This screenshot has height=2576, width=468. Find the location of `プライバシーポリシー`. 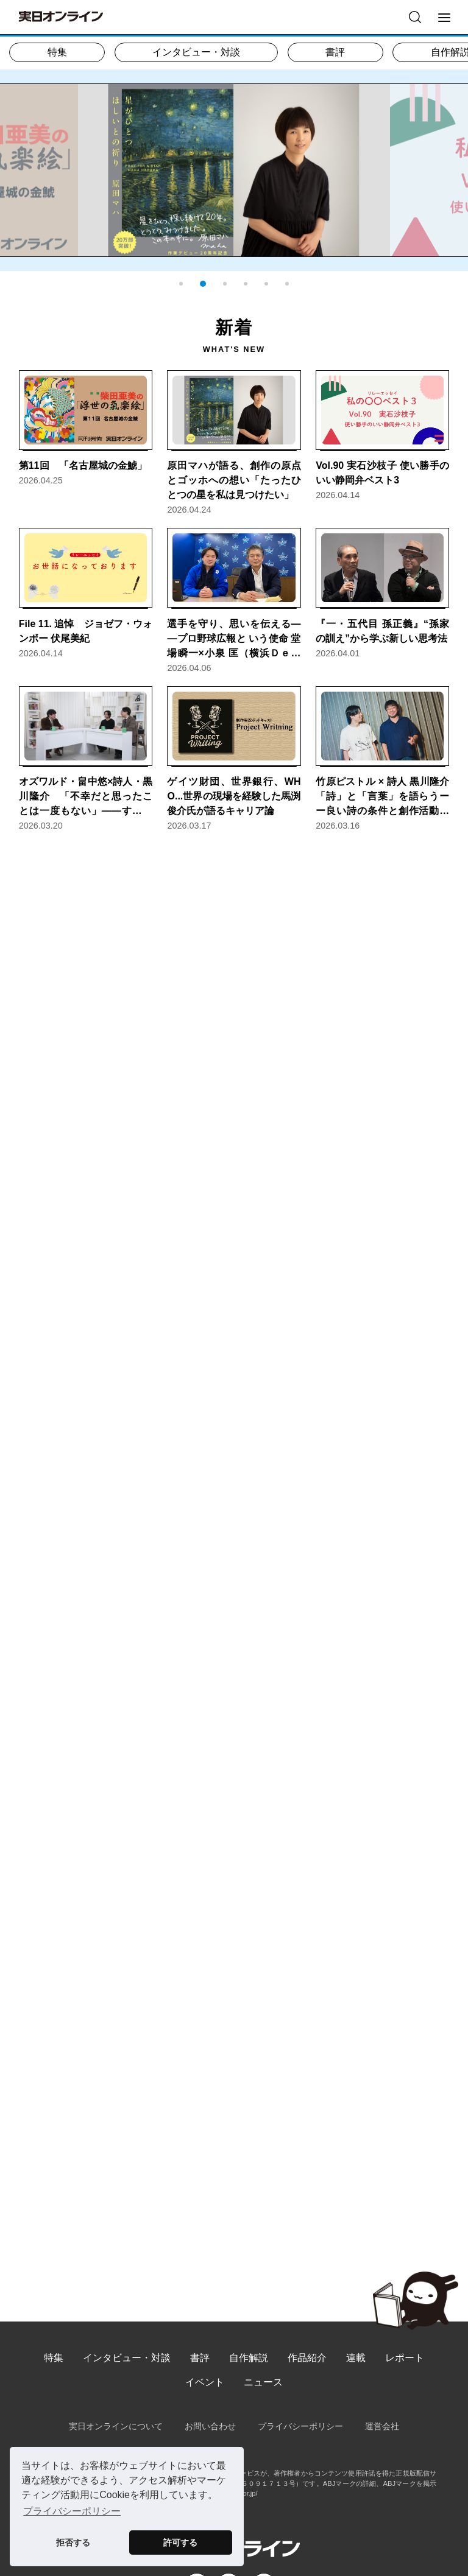

プライバシーポリシー is located at coordinates (300, 2426).